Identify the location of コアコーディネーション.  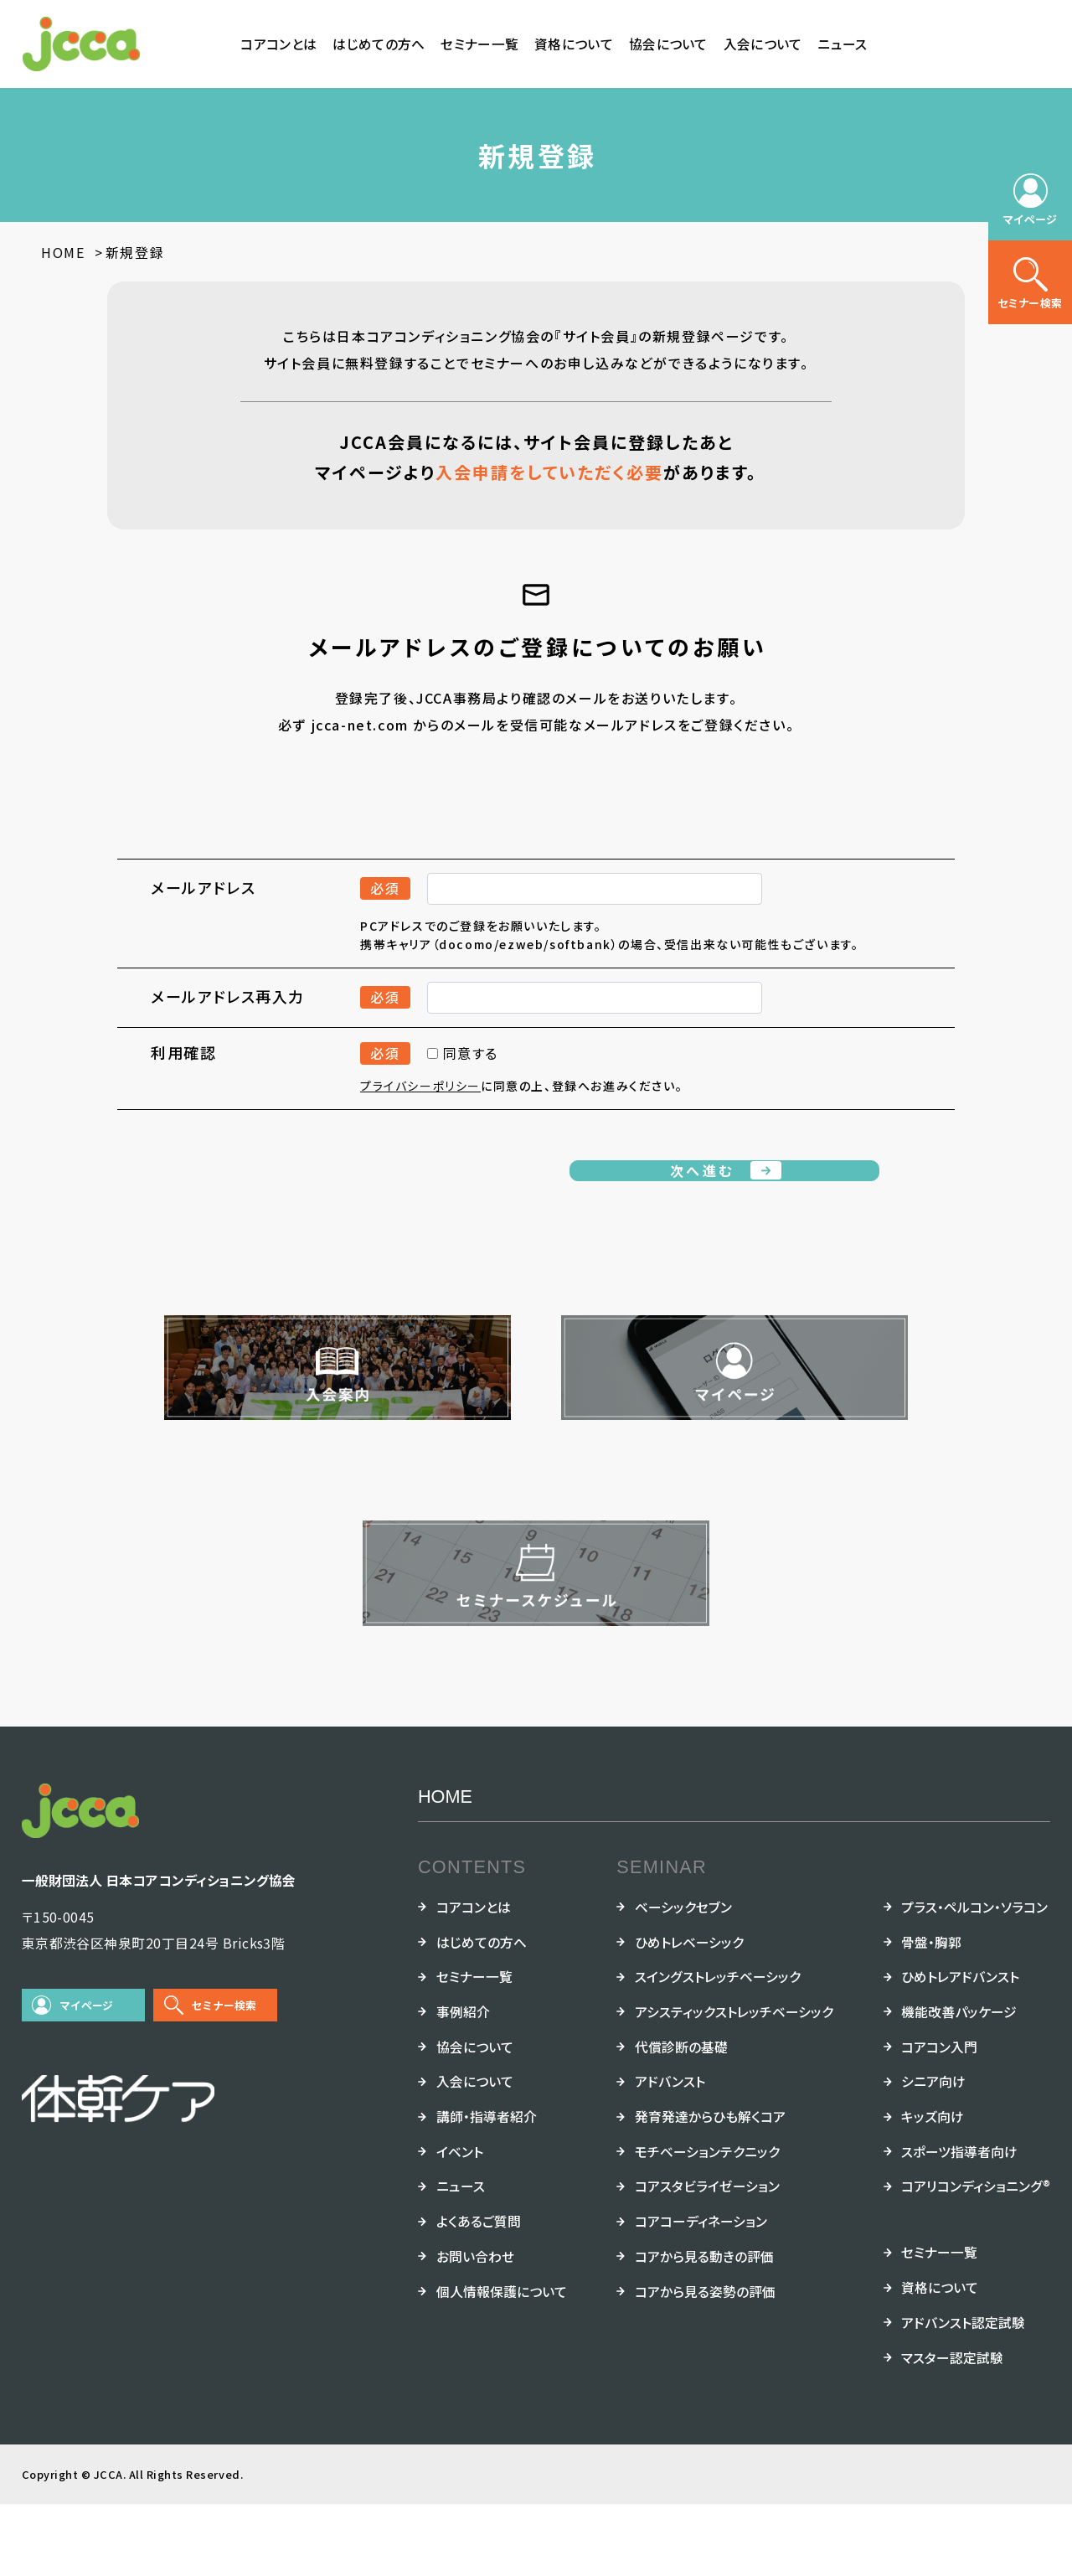
(701, 2293).